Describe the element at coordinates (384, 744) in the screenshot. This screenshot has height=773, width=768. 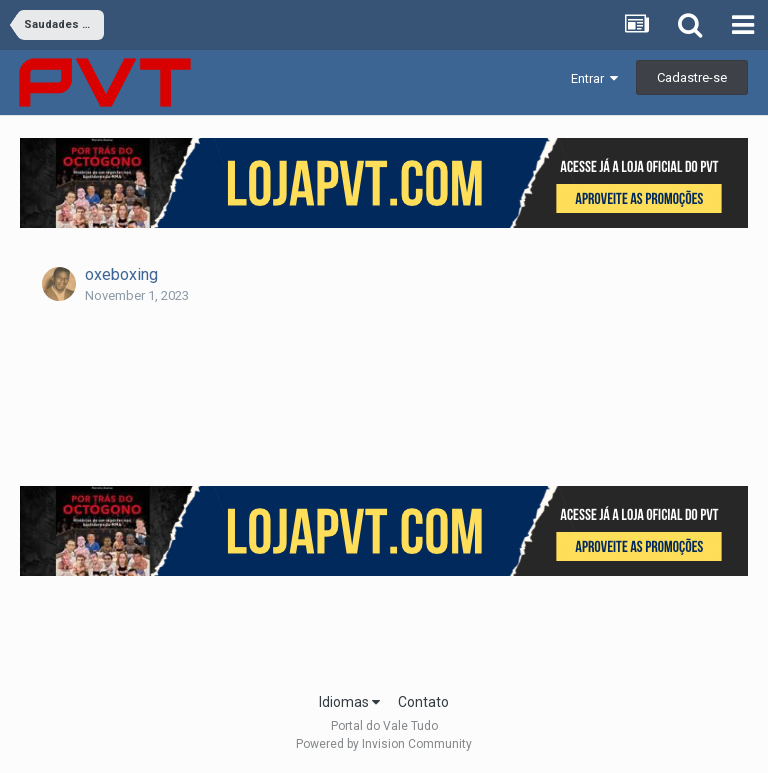
I see `Powered by Invision Community` at that location.